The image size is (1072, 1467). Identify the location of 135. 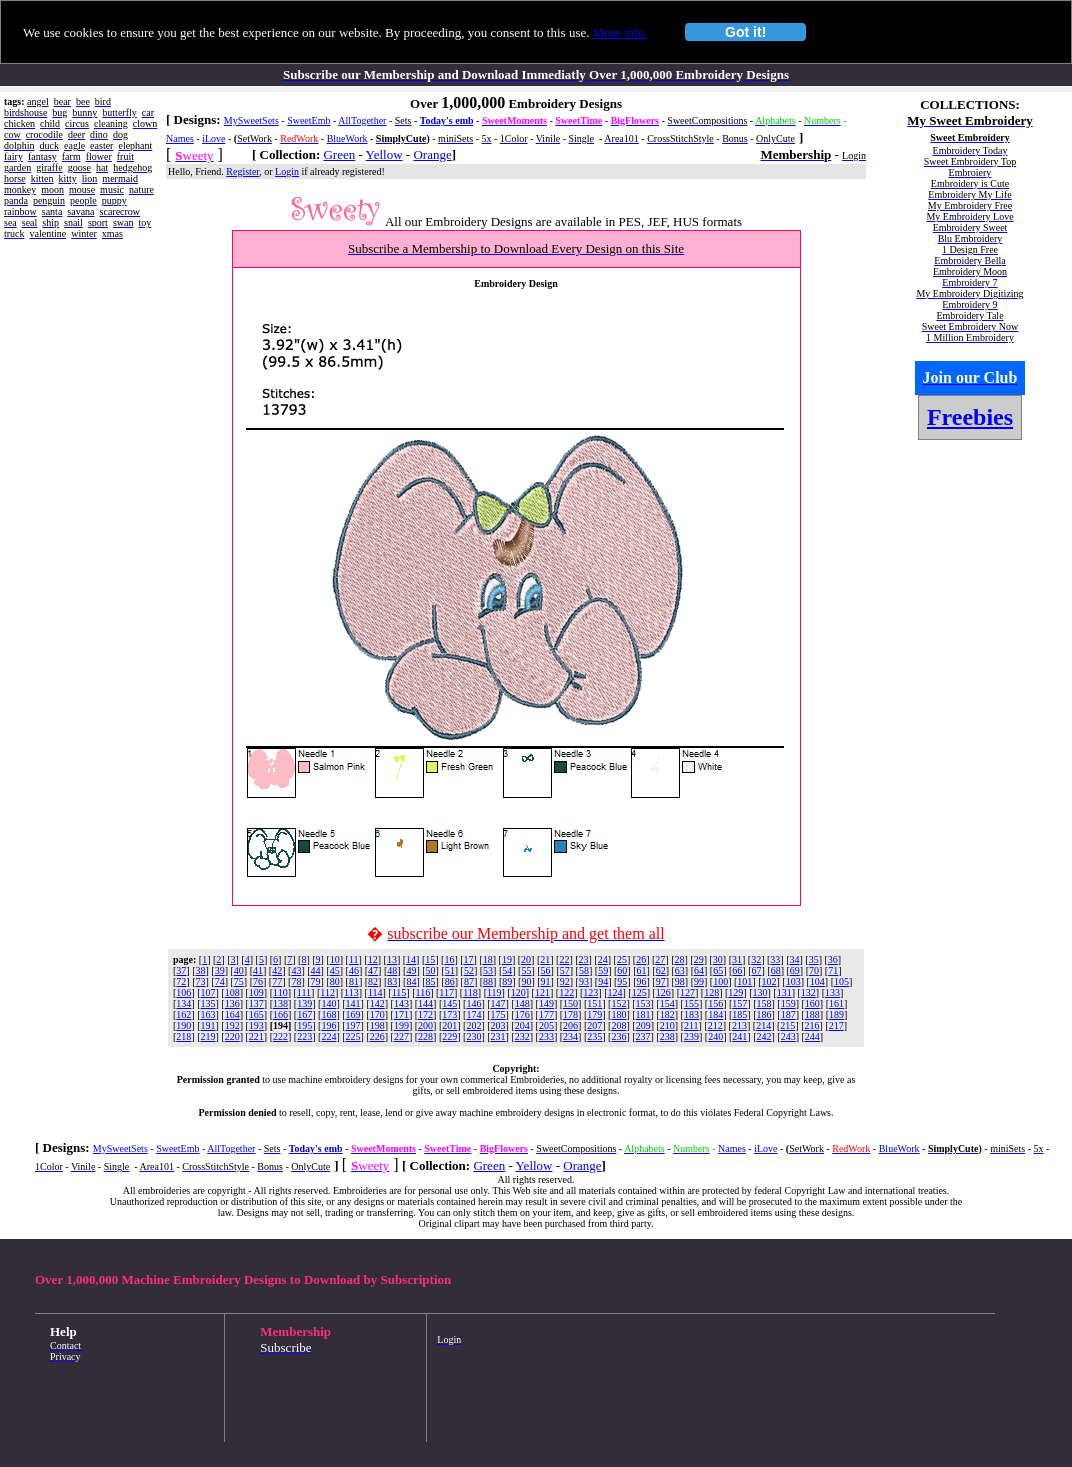
(208, 1003).